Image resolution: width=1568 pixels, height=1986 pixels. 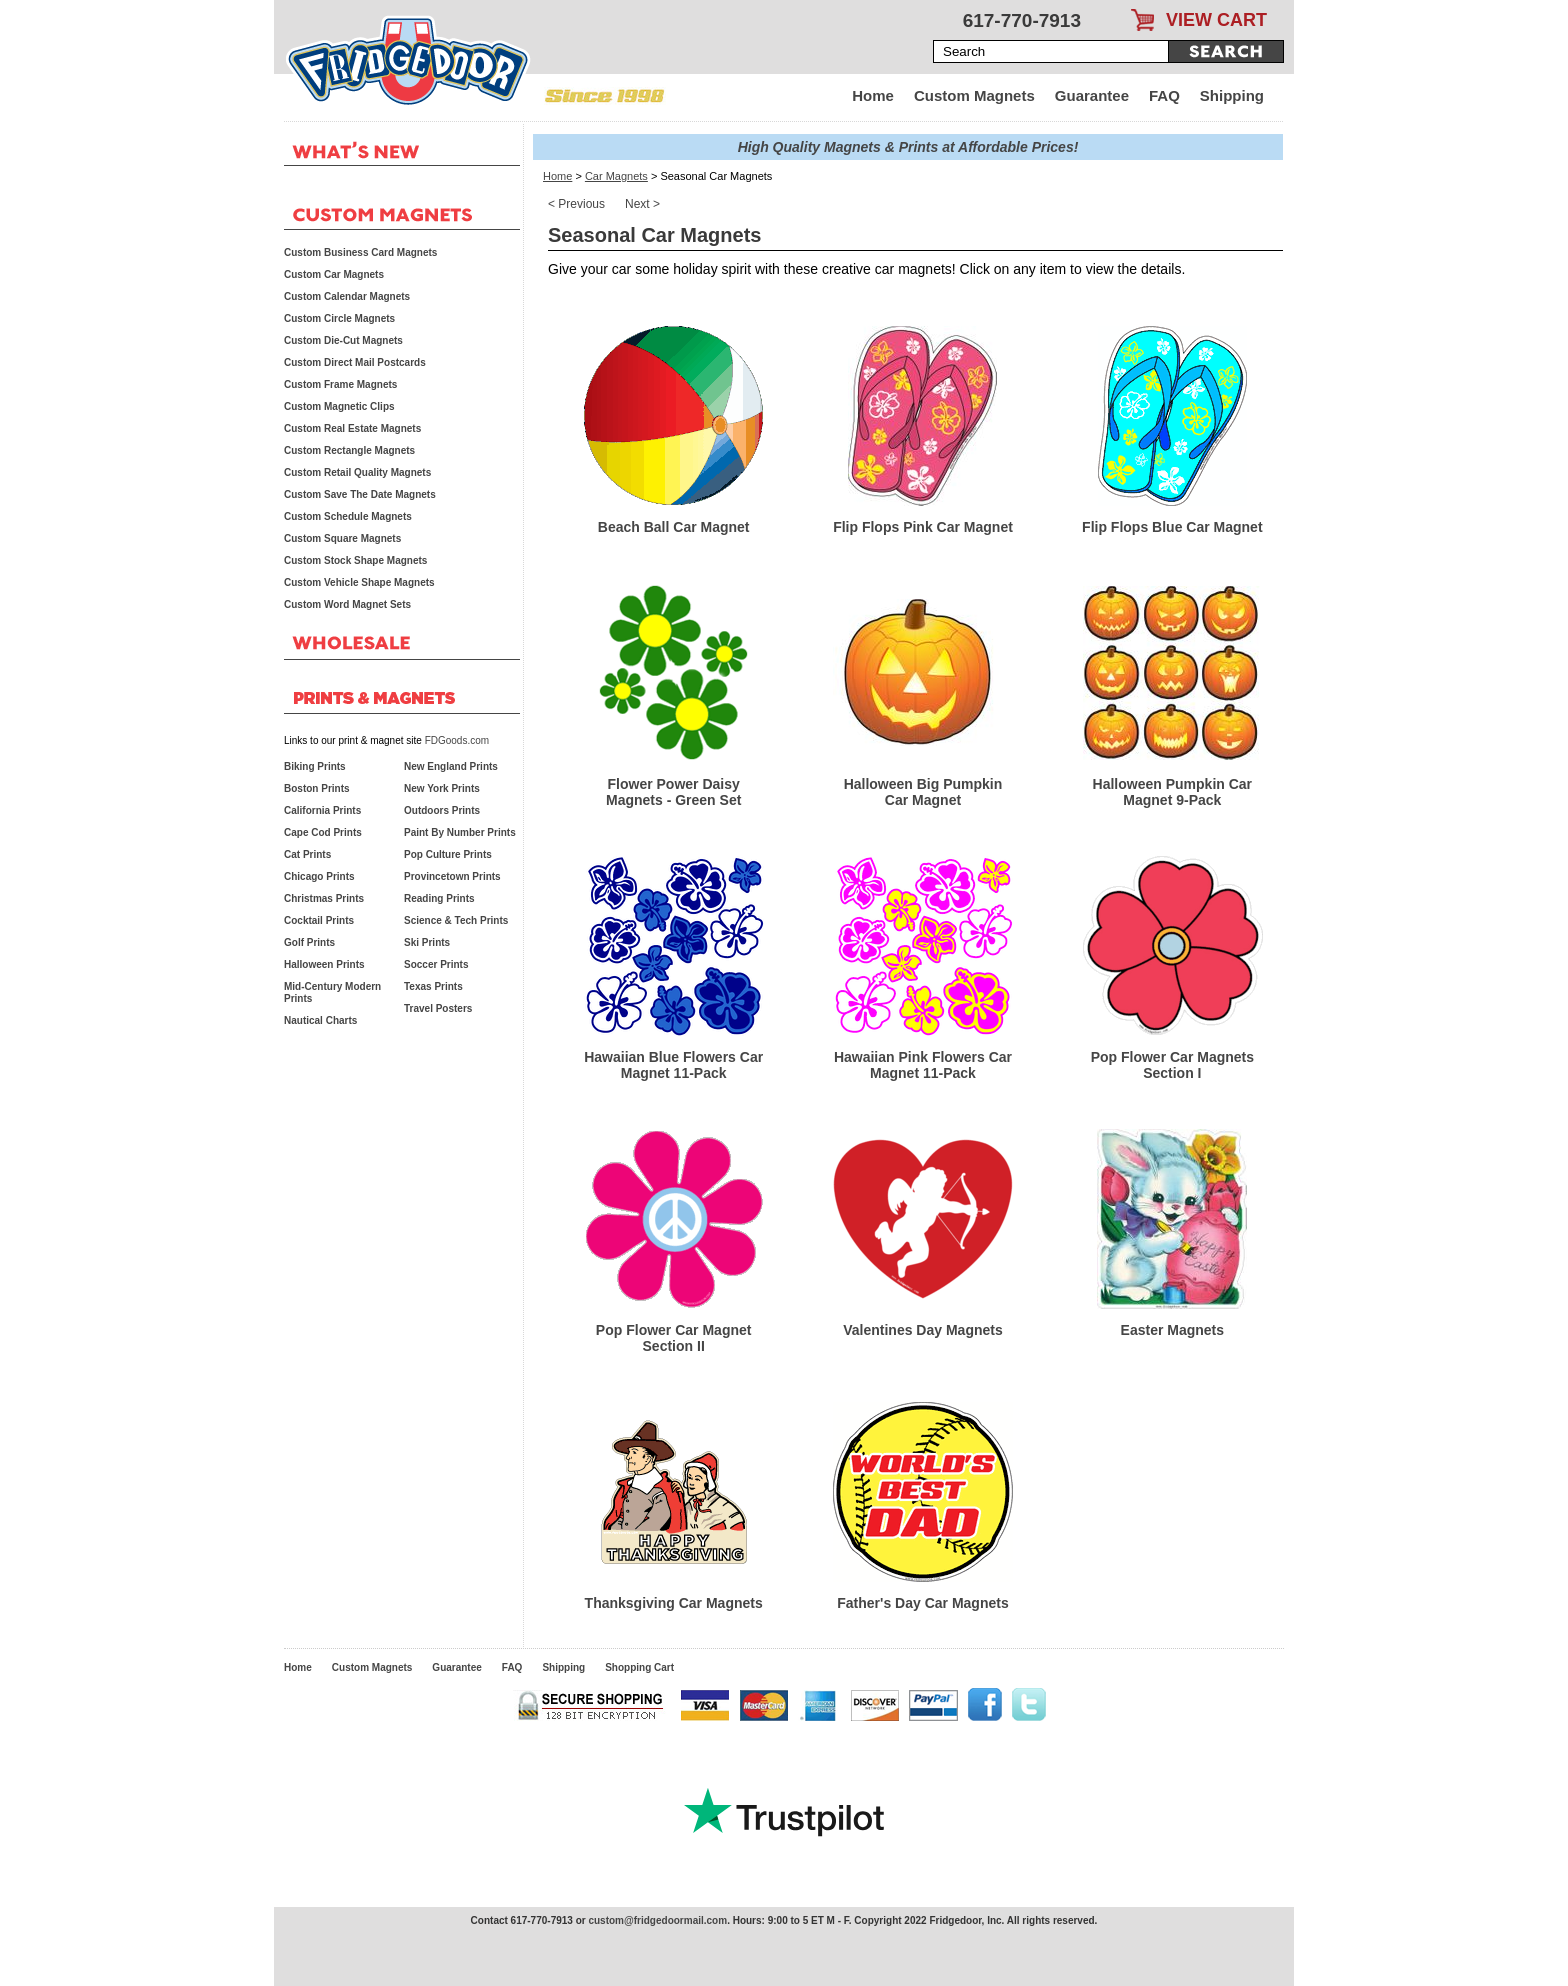 I want to click on Chicago Prints, so click(x=319, y=876).